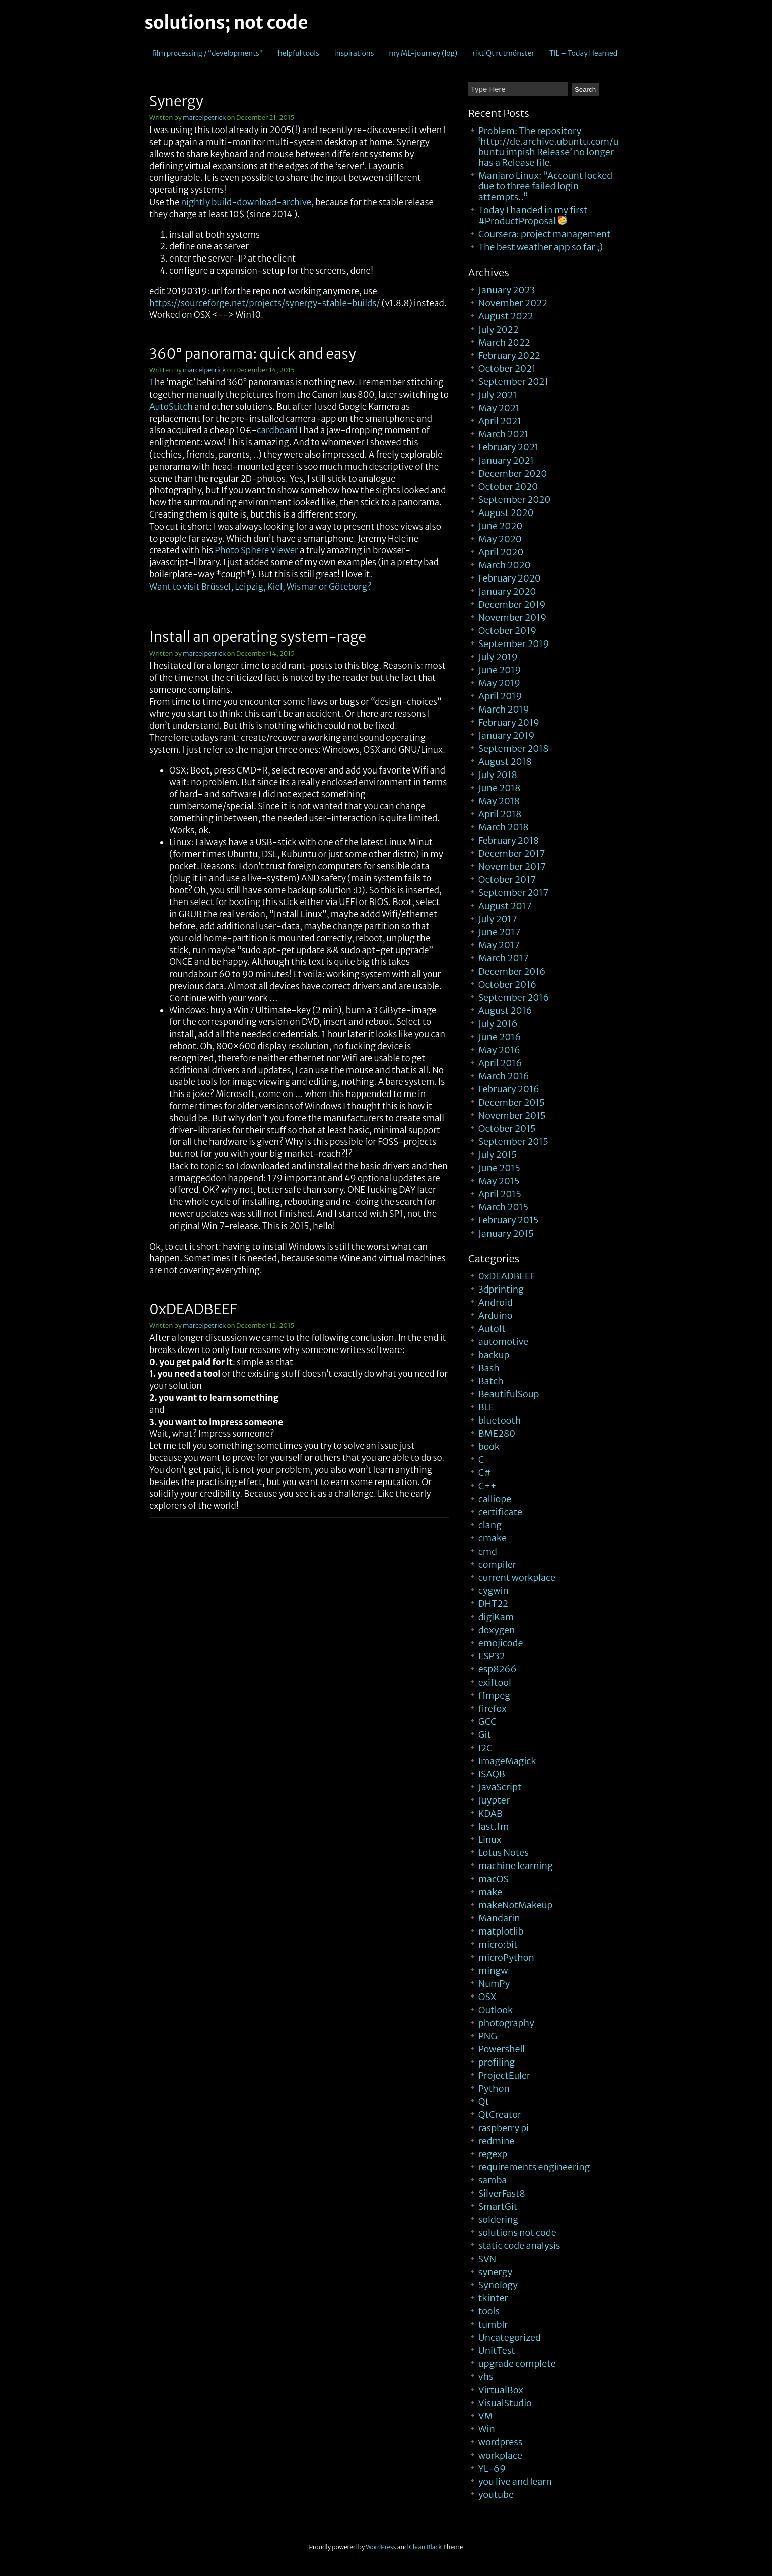  I want to click on AutoIt, so click(492, 1328).